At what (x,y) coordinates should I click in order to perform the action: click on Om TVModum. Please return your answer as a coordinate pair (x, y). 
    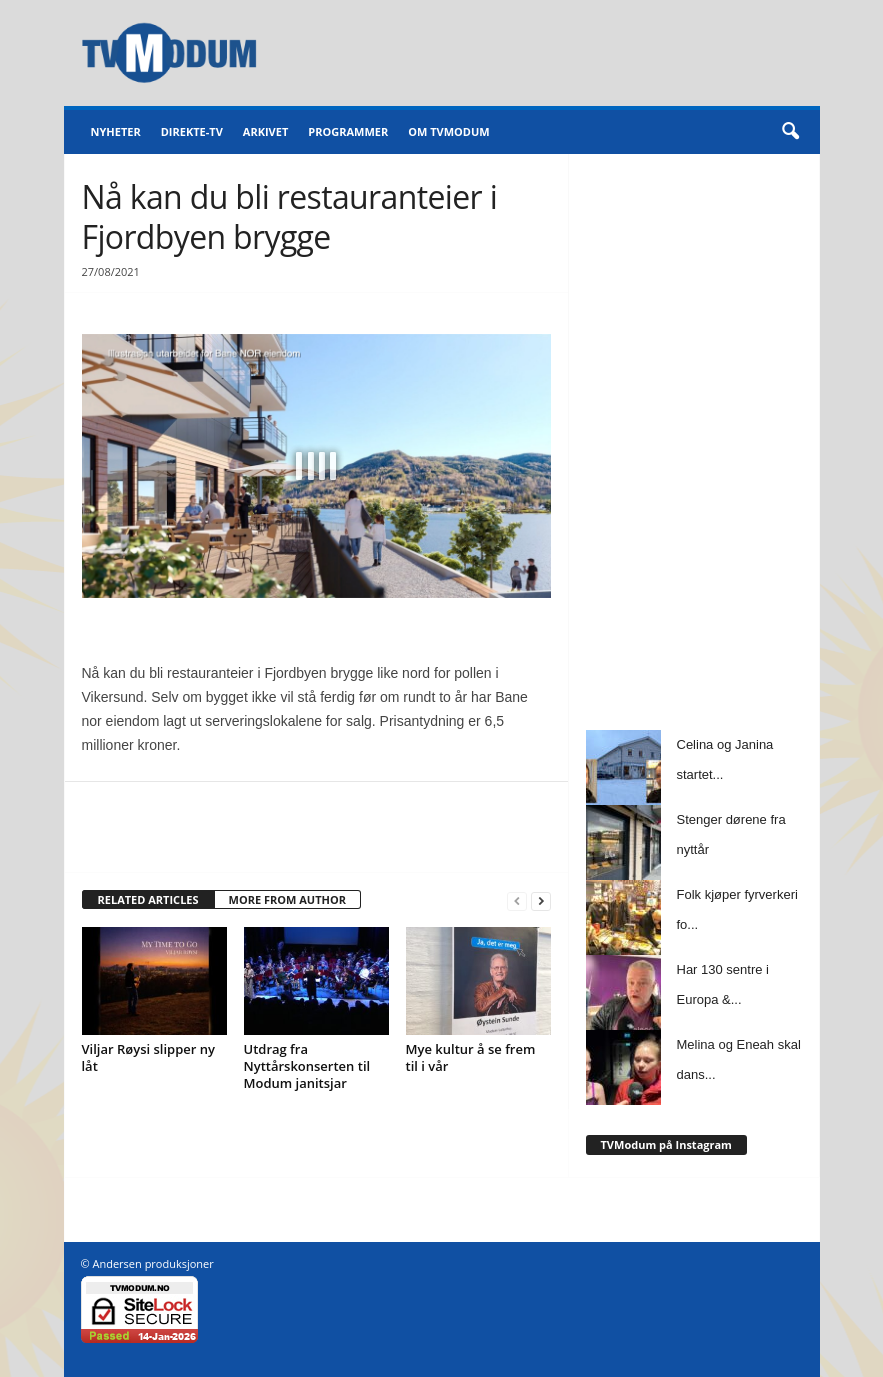
    Looking at the image, I should click on (448, 131).